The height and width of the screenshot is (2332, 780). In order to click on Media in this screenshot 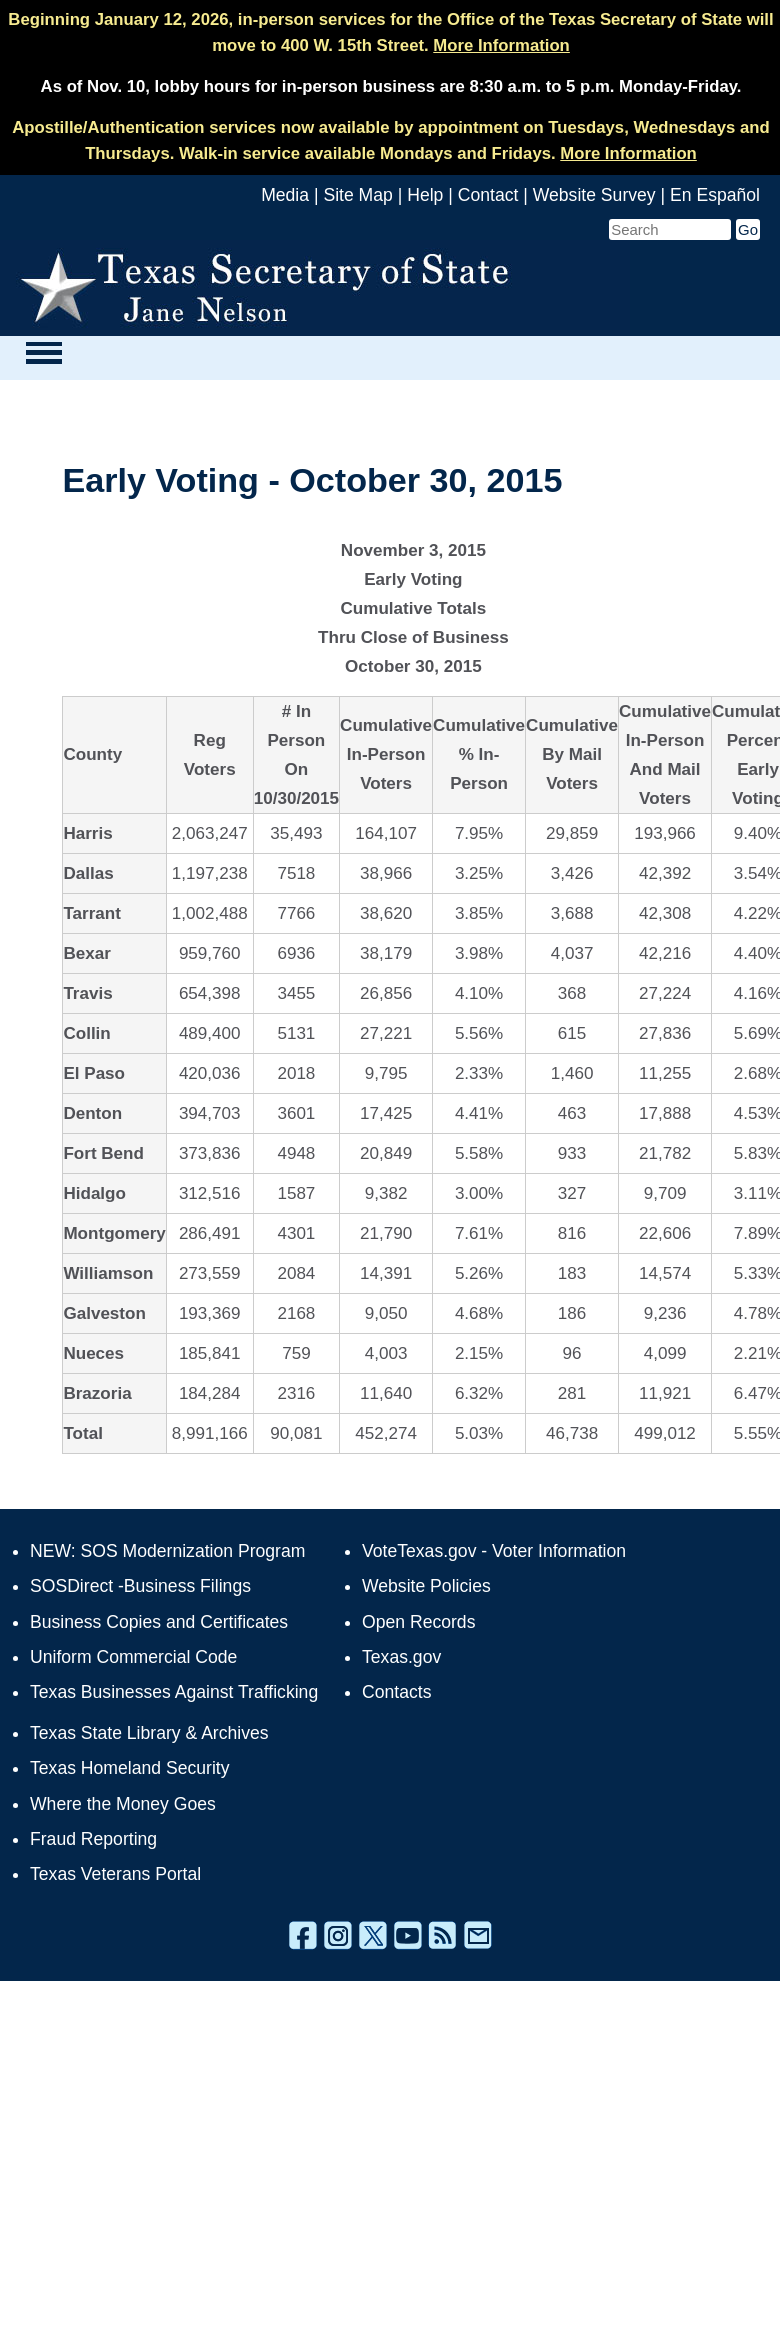, I will do `click(285, 195)`.